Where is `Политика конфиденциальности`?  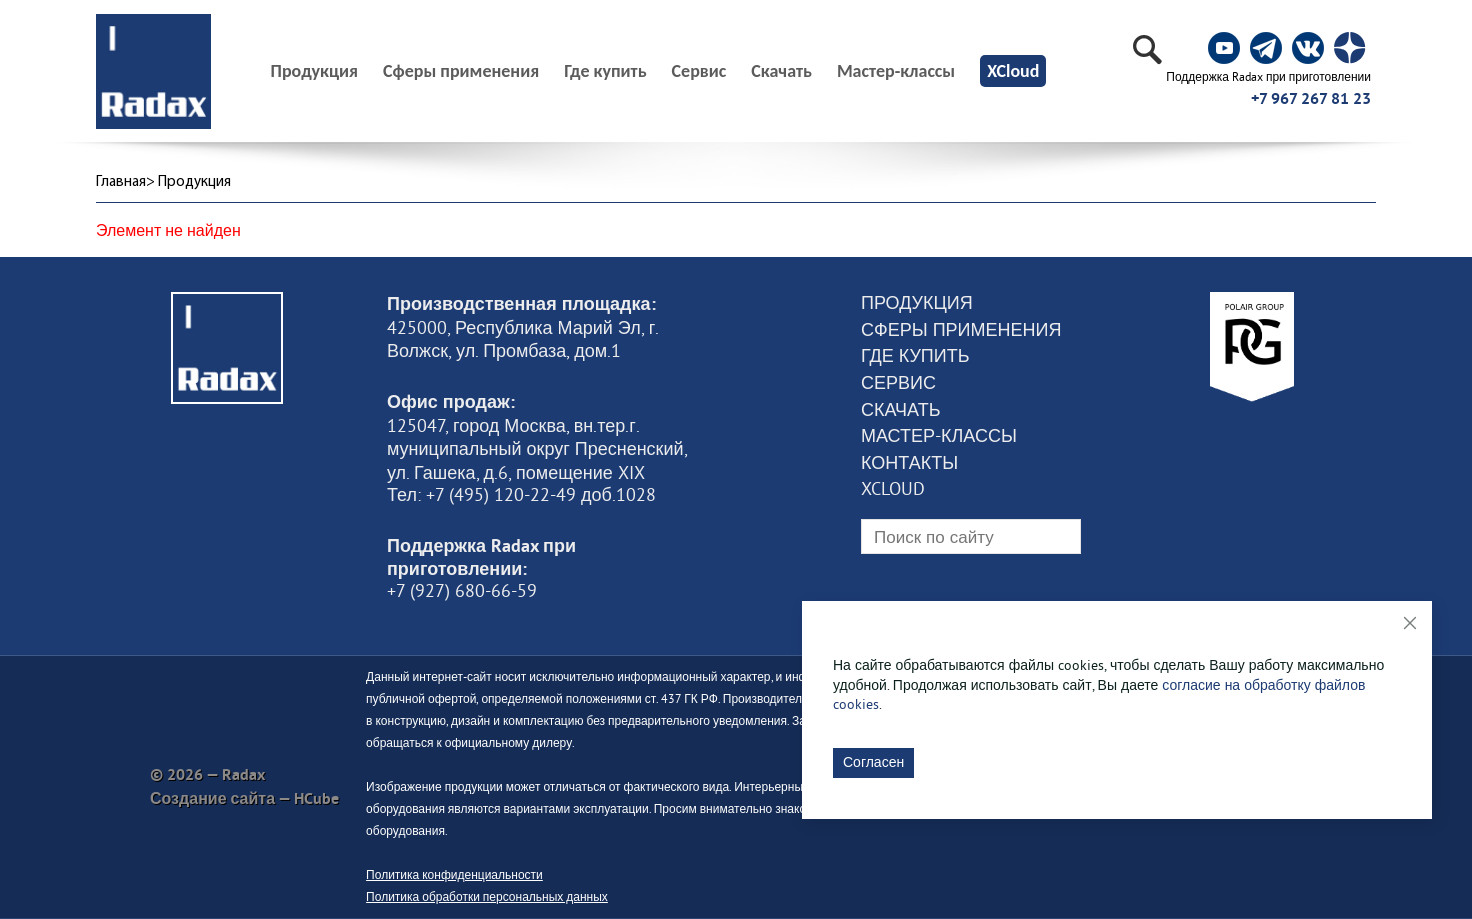
Политика конфиденциальности is located at coordinates (454, 874).